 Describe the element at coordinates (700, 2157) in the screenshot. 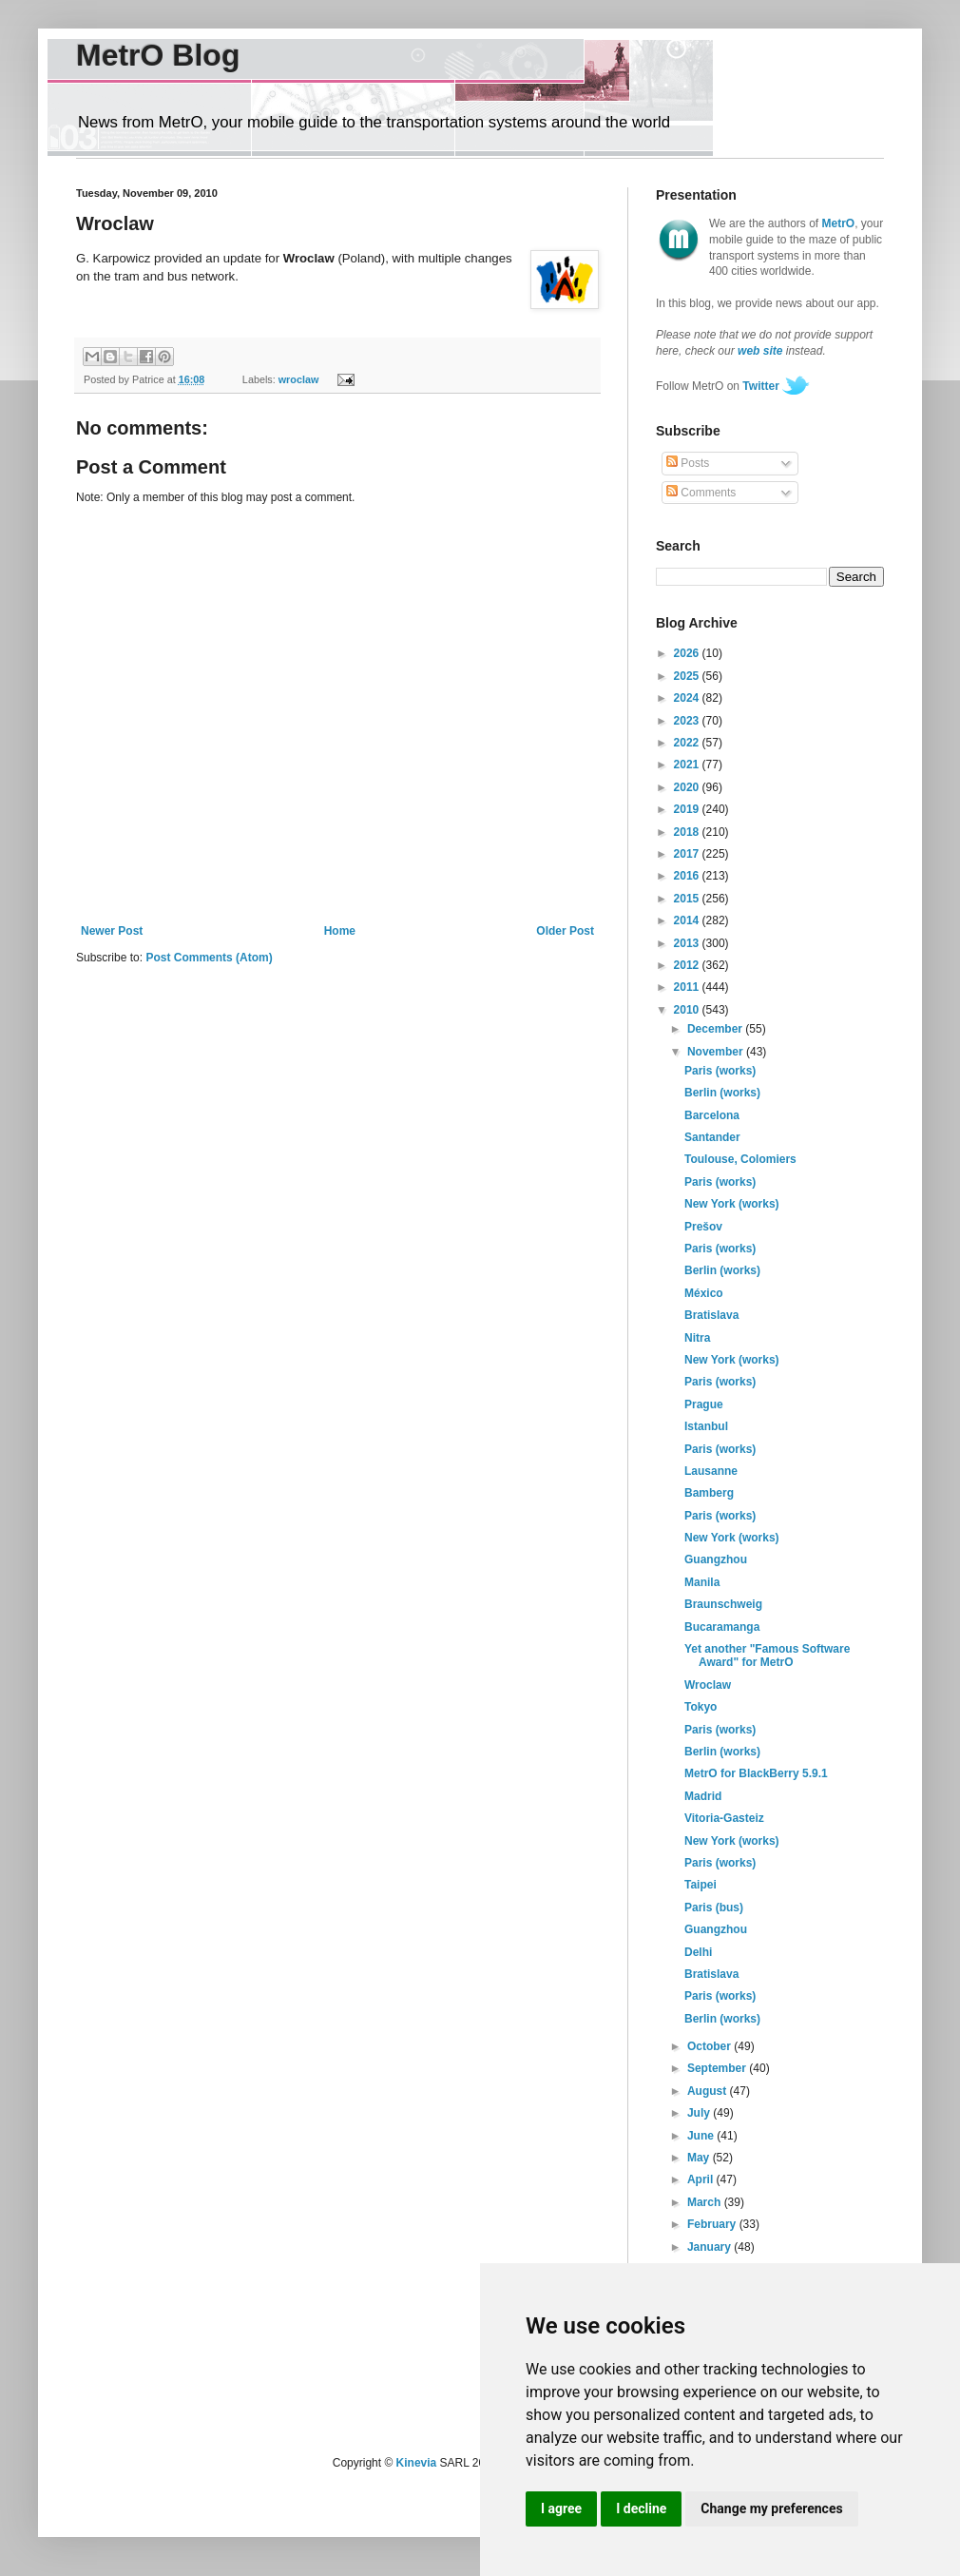

I see `May` at that location.